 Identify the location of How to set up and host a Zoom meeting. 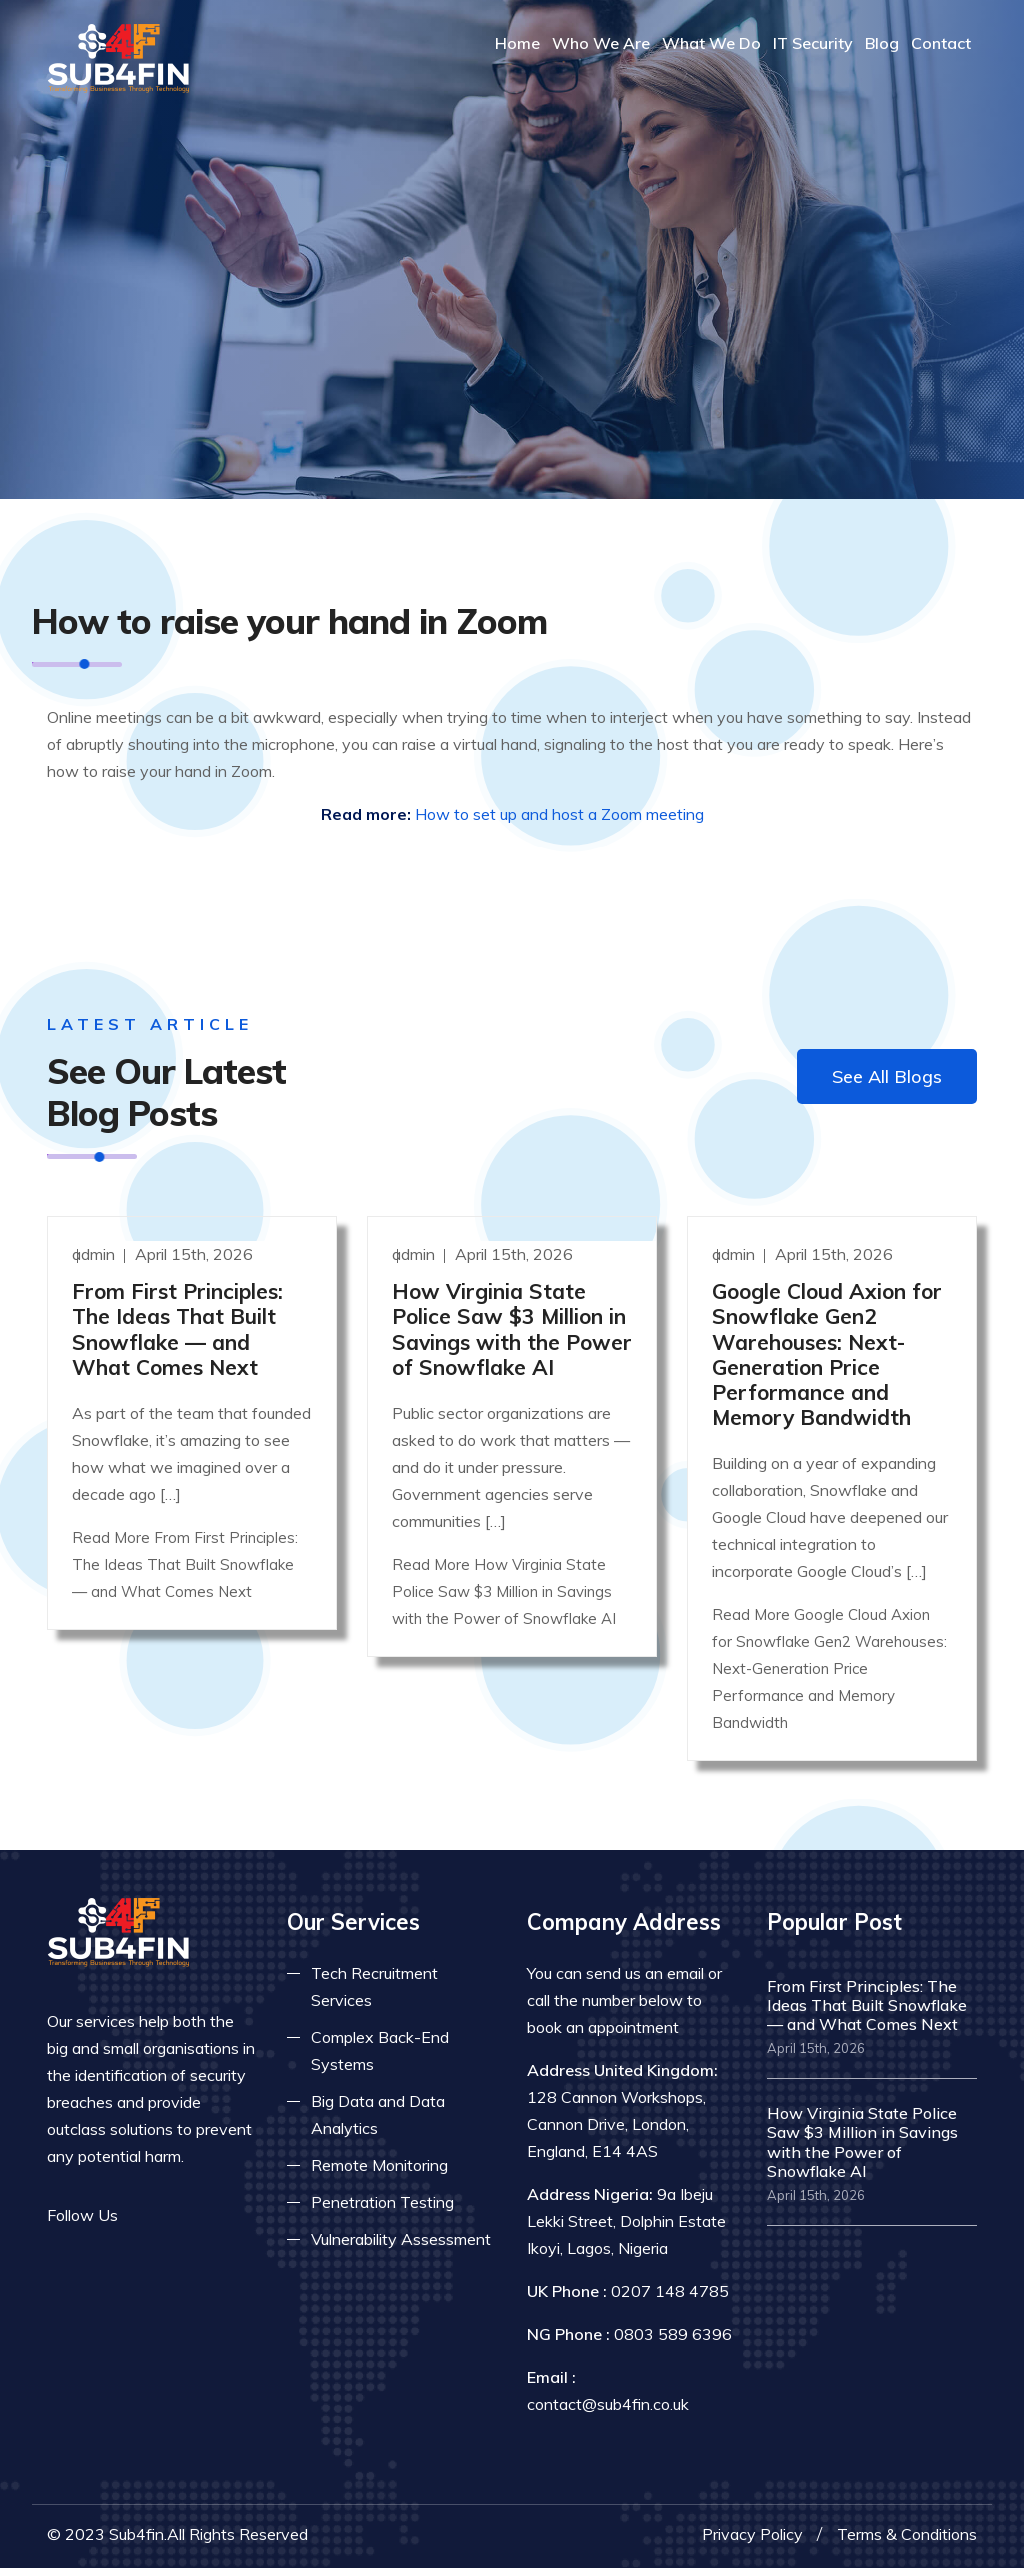
(559, 814).